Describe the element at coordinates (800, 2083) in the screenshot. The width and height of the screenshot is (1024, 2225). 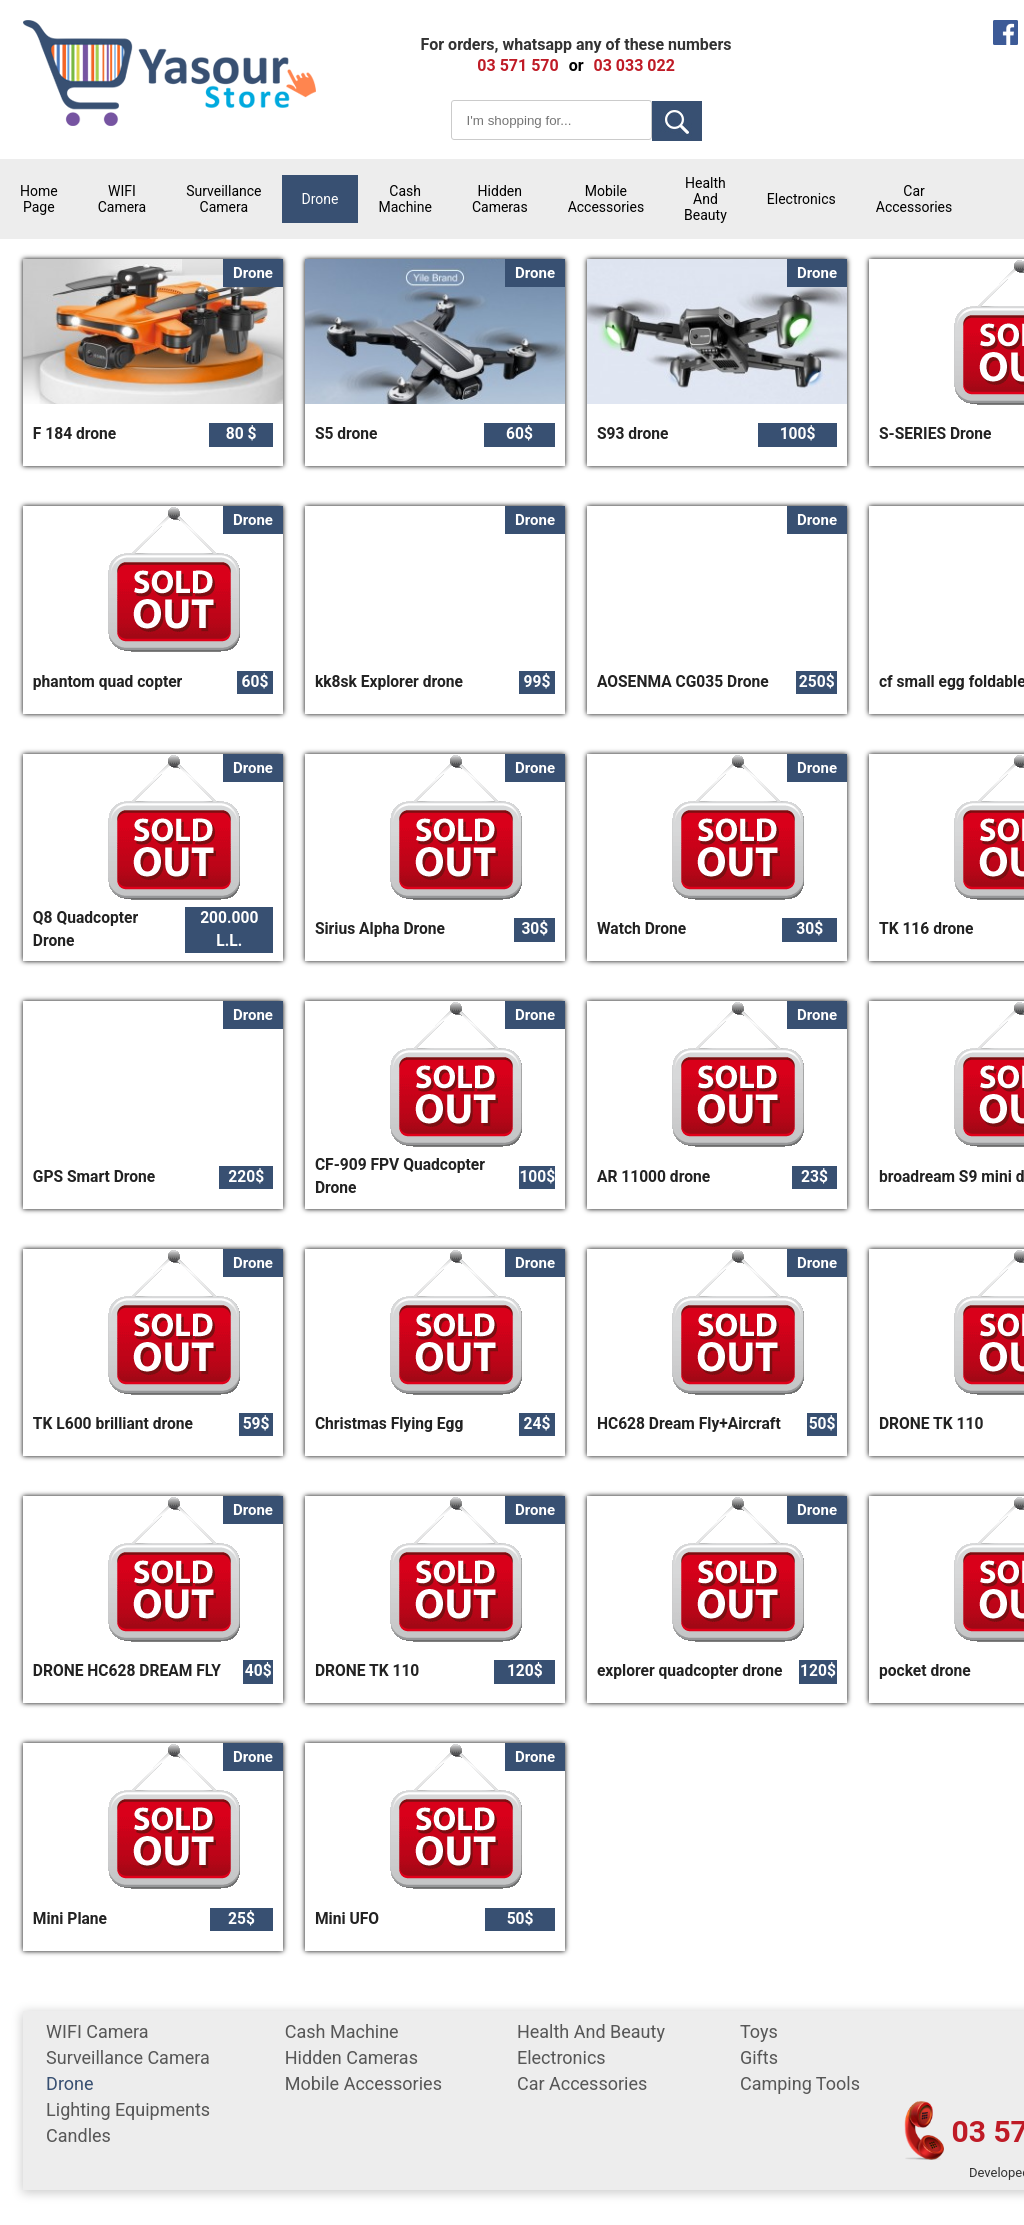
I see `Camping tools` at that location.